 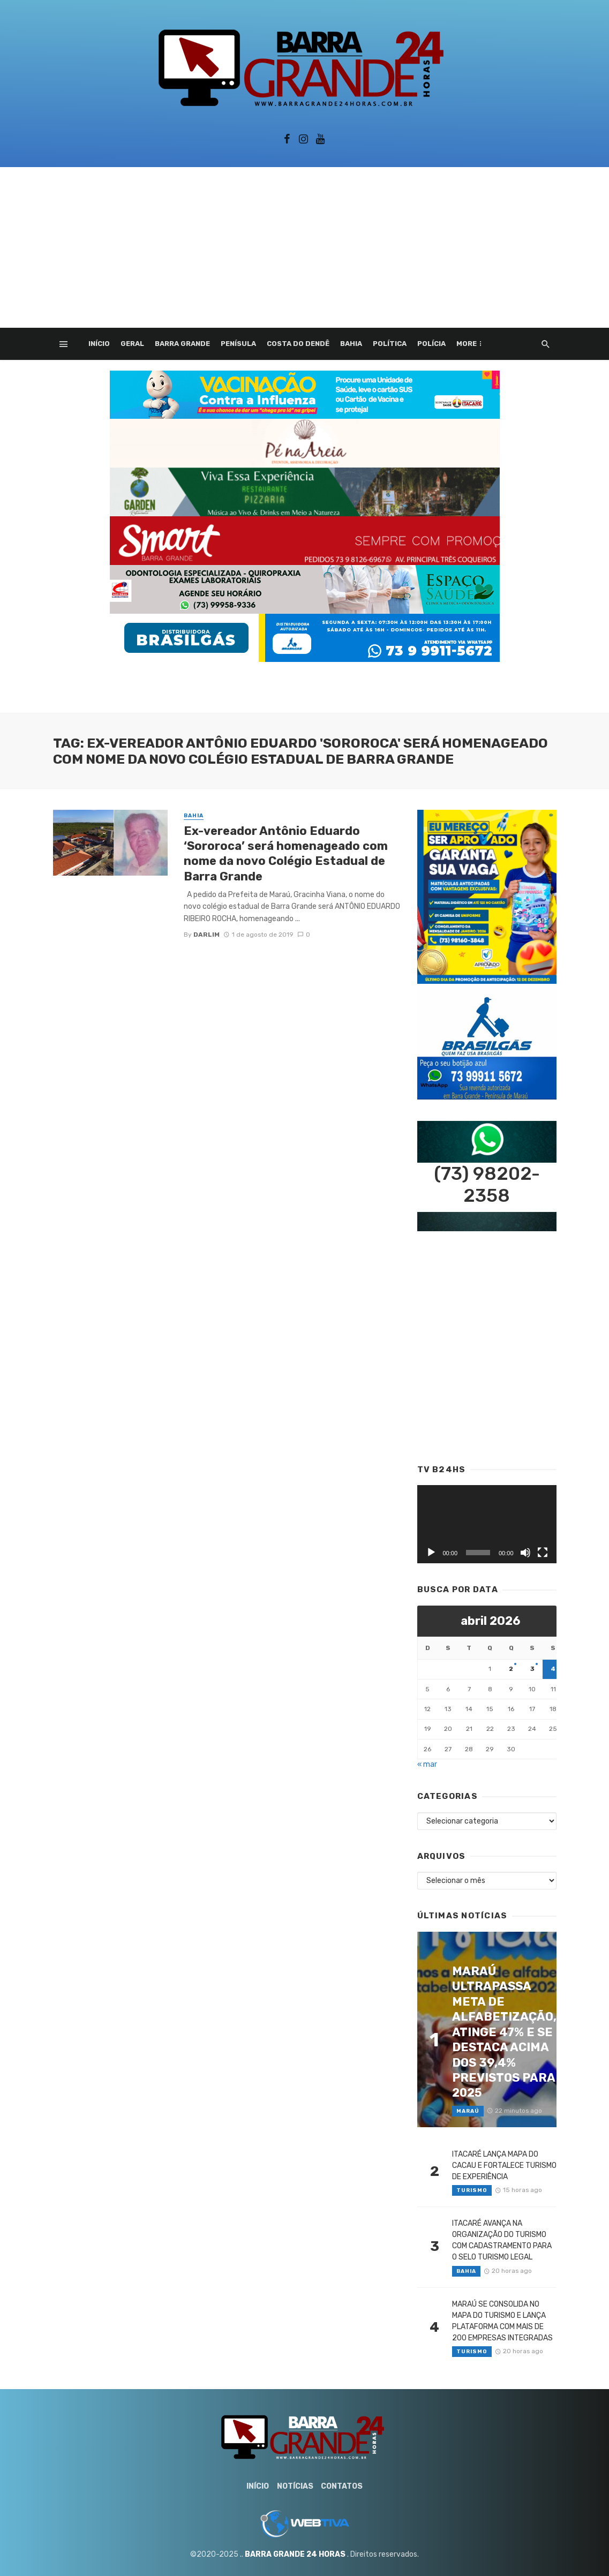 What do you see at coordinates (286, 853) in the screenshot?
I see `Ex-vereador Antônio Eduardo ‘Sororoca’ será homenageado com nome da novo Colégio Estadual de Barra Grande` at bounding box center [286, 853].